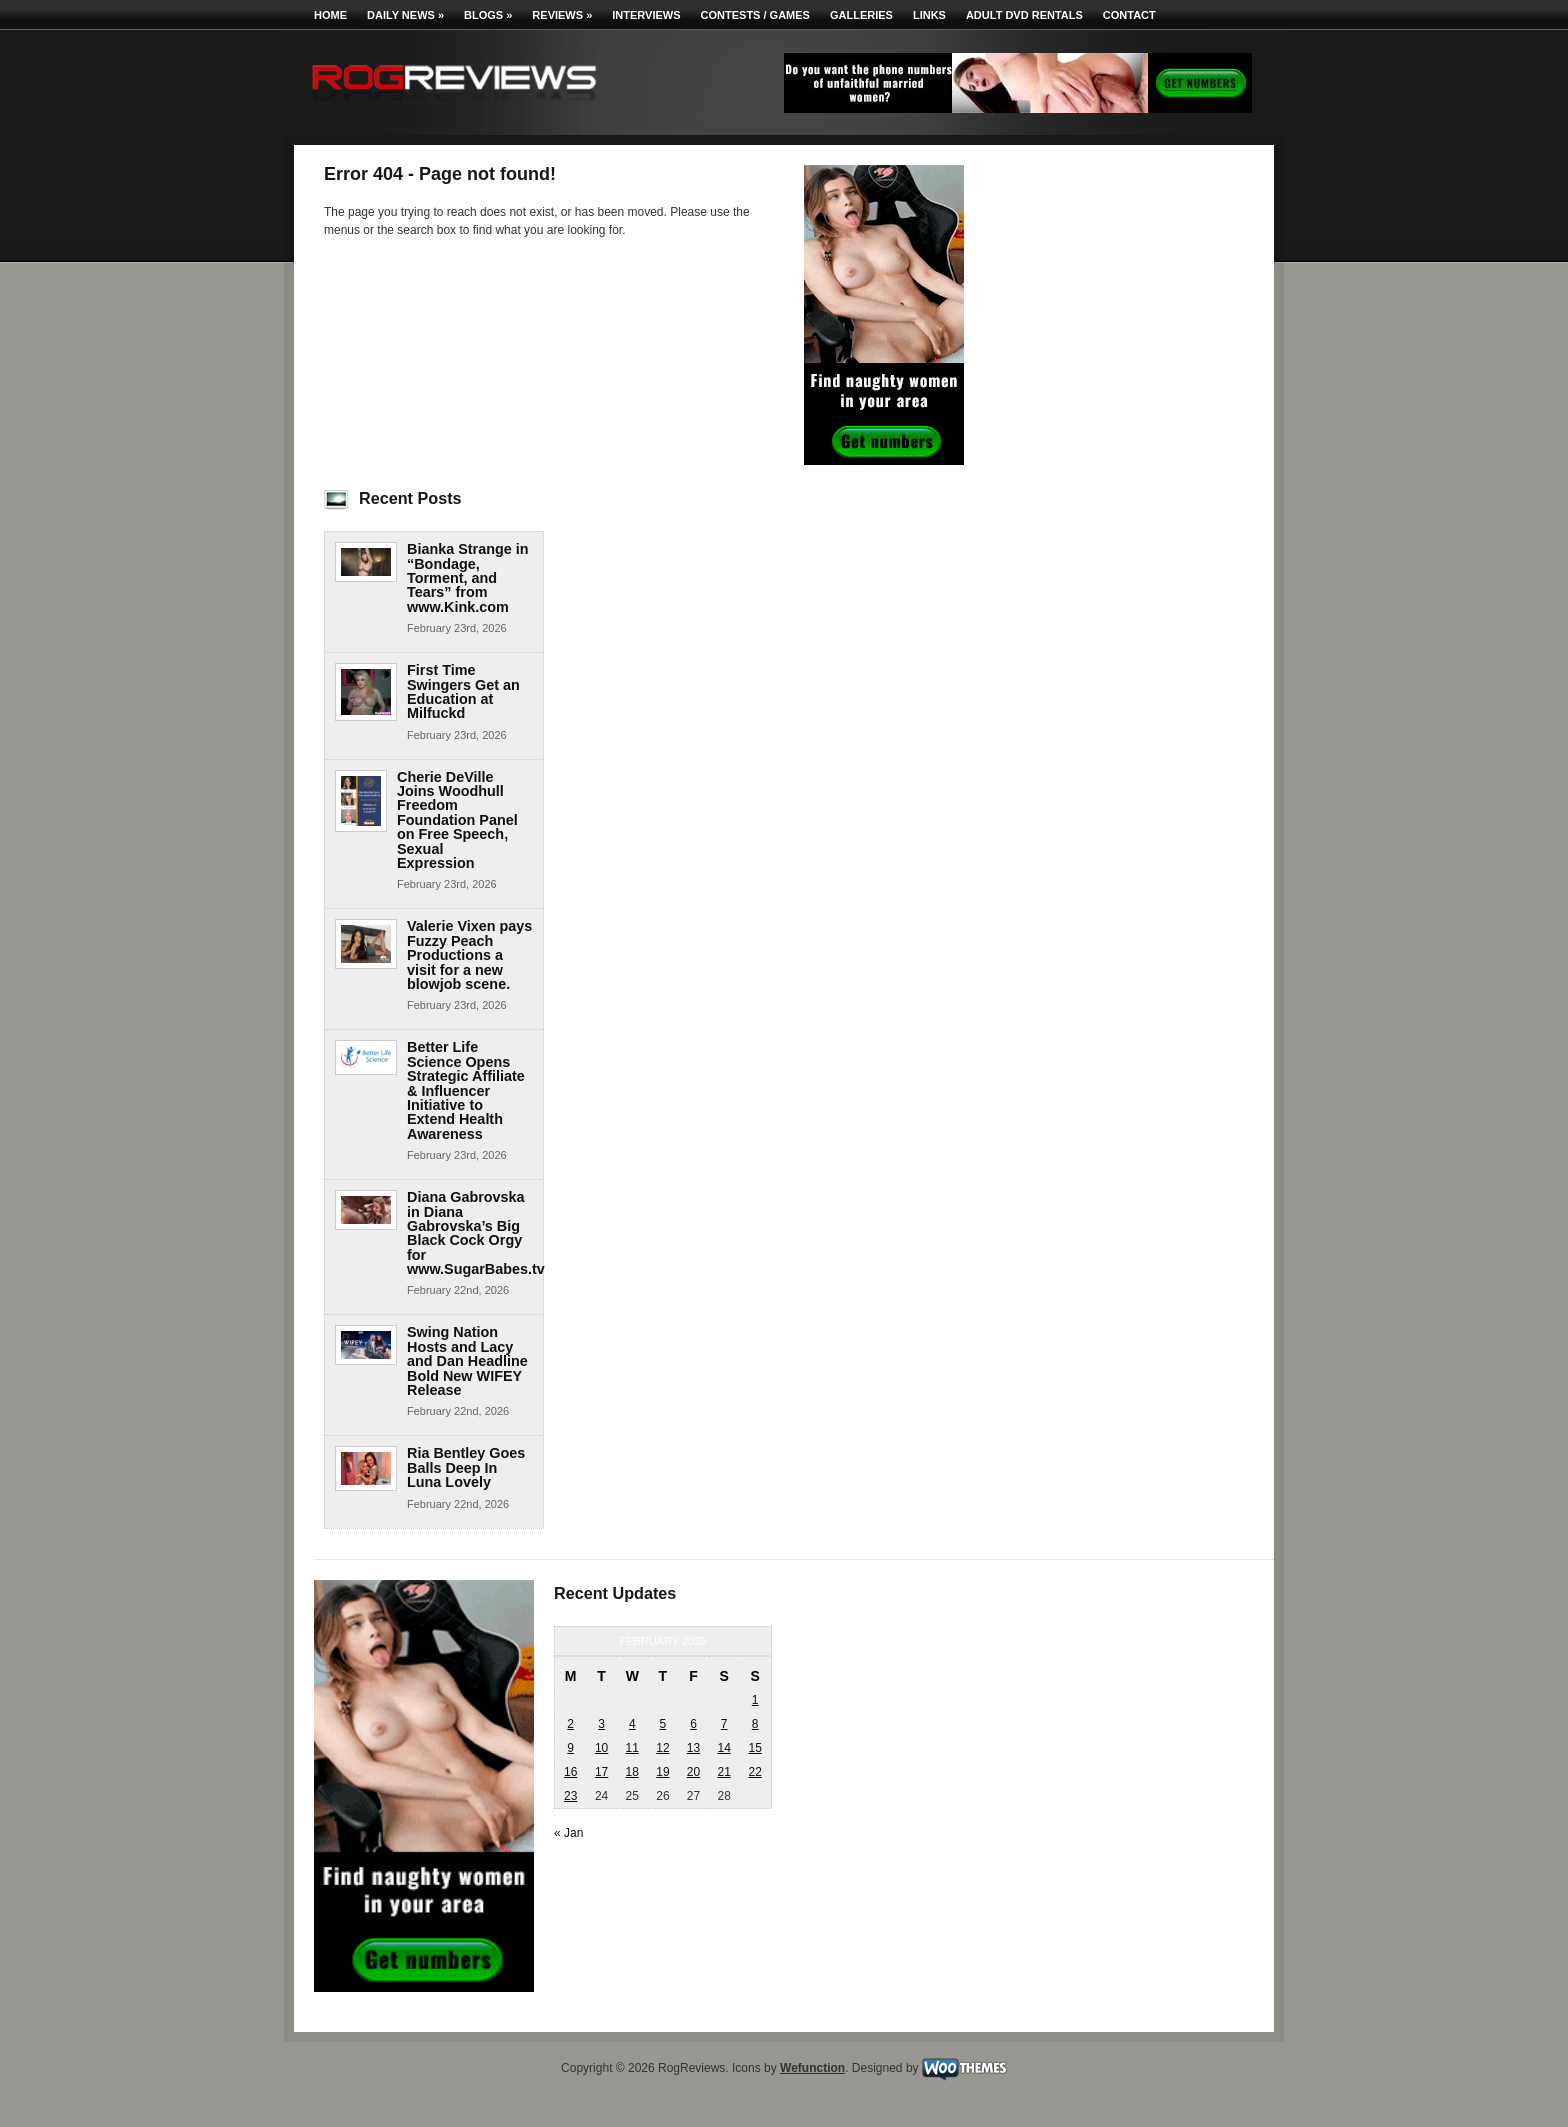 This screenshot has height=2127, width=1568. Describe the element at coordinates (632, 1772) in the screenshot. I see `18 [Posts published on February 18, 2026]` at that location.